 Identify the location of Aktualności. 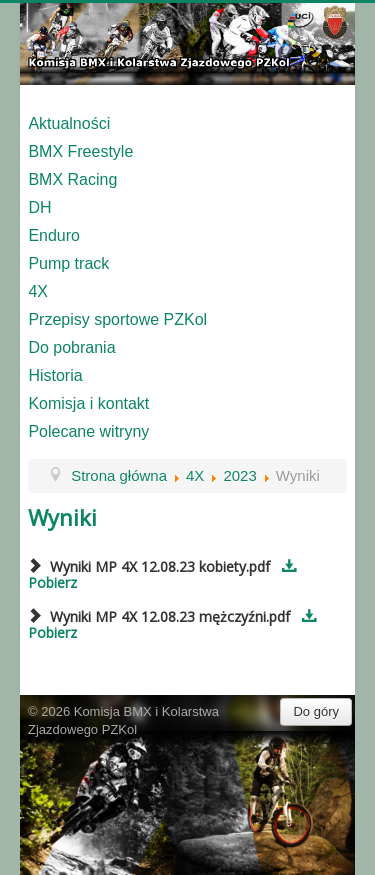
(69, 123).